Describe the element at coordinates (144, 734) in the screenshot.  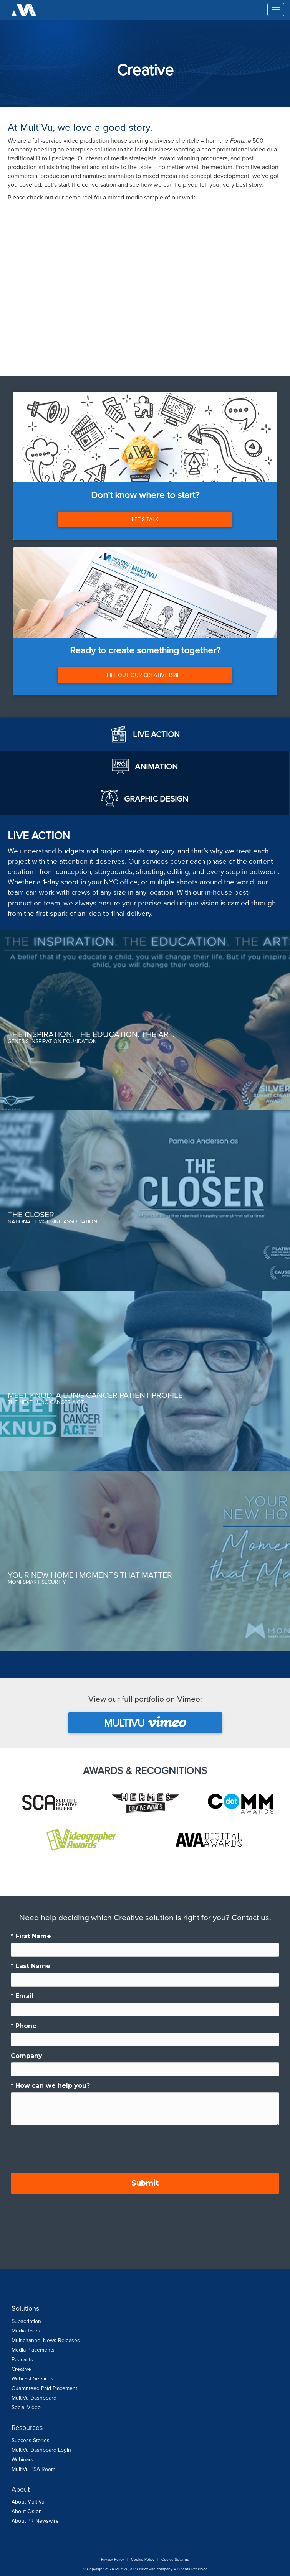
I see `[tab]` at that location.